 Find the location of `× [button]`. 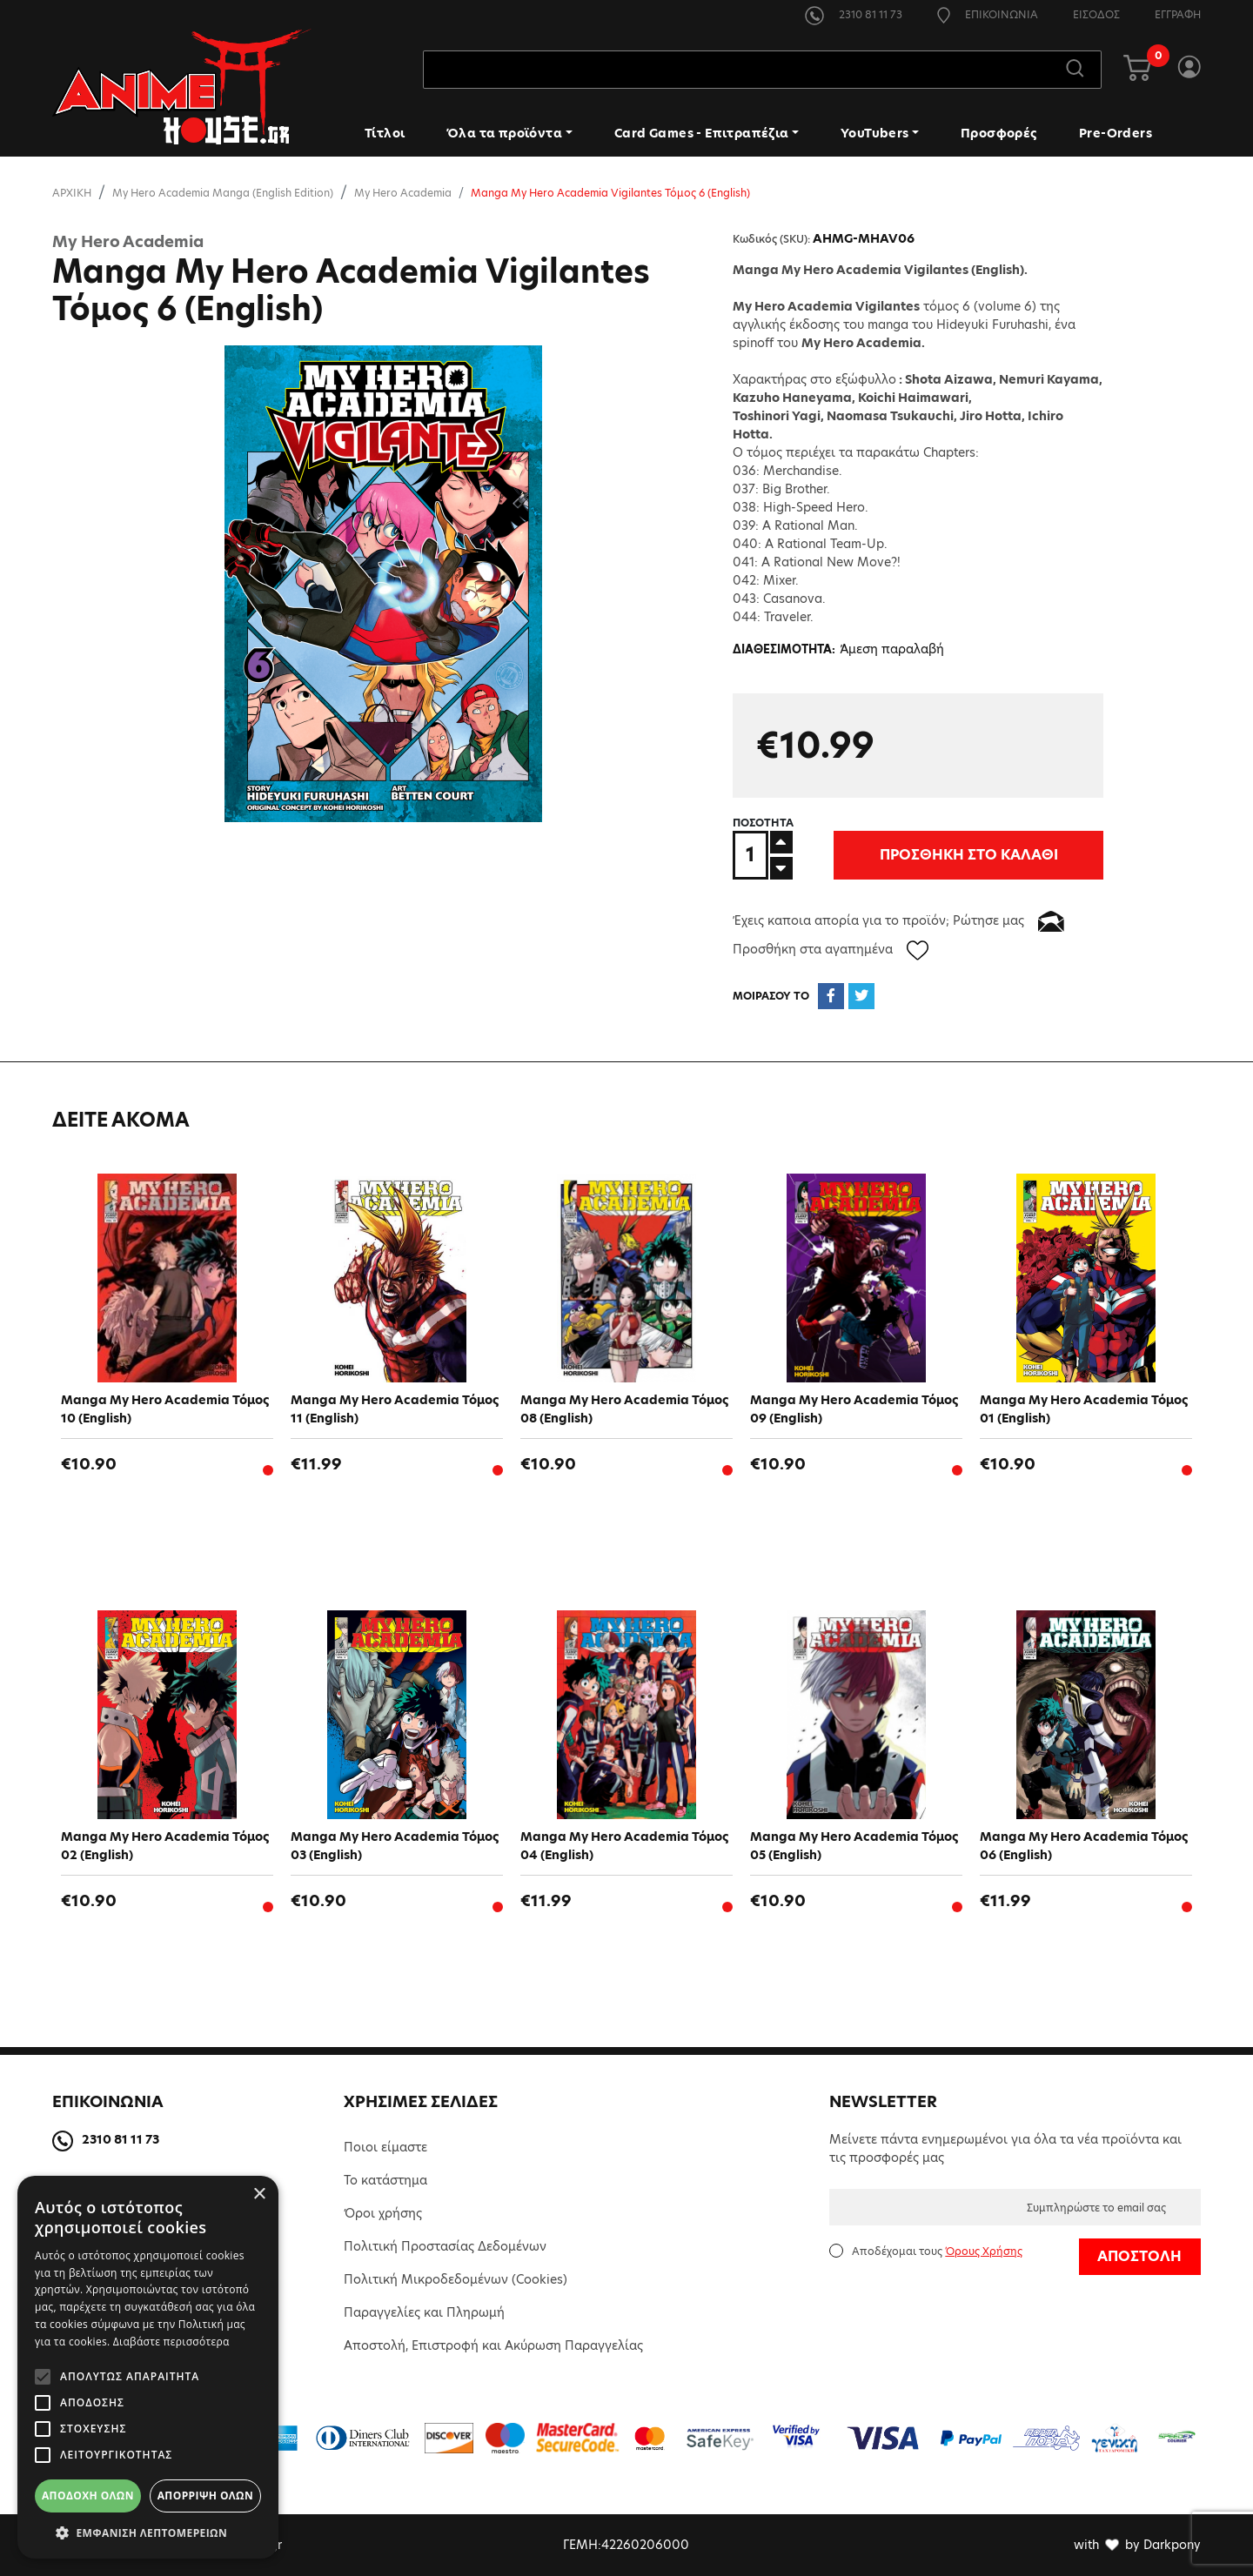

× [button] is located at coordinates (258, 2194).